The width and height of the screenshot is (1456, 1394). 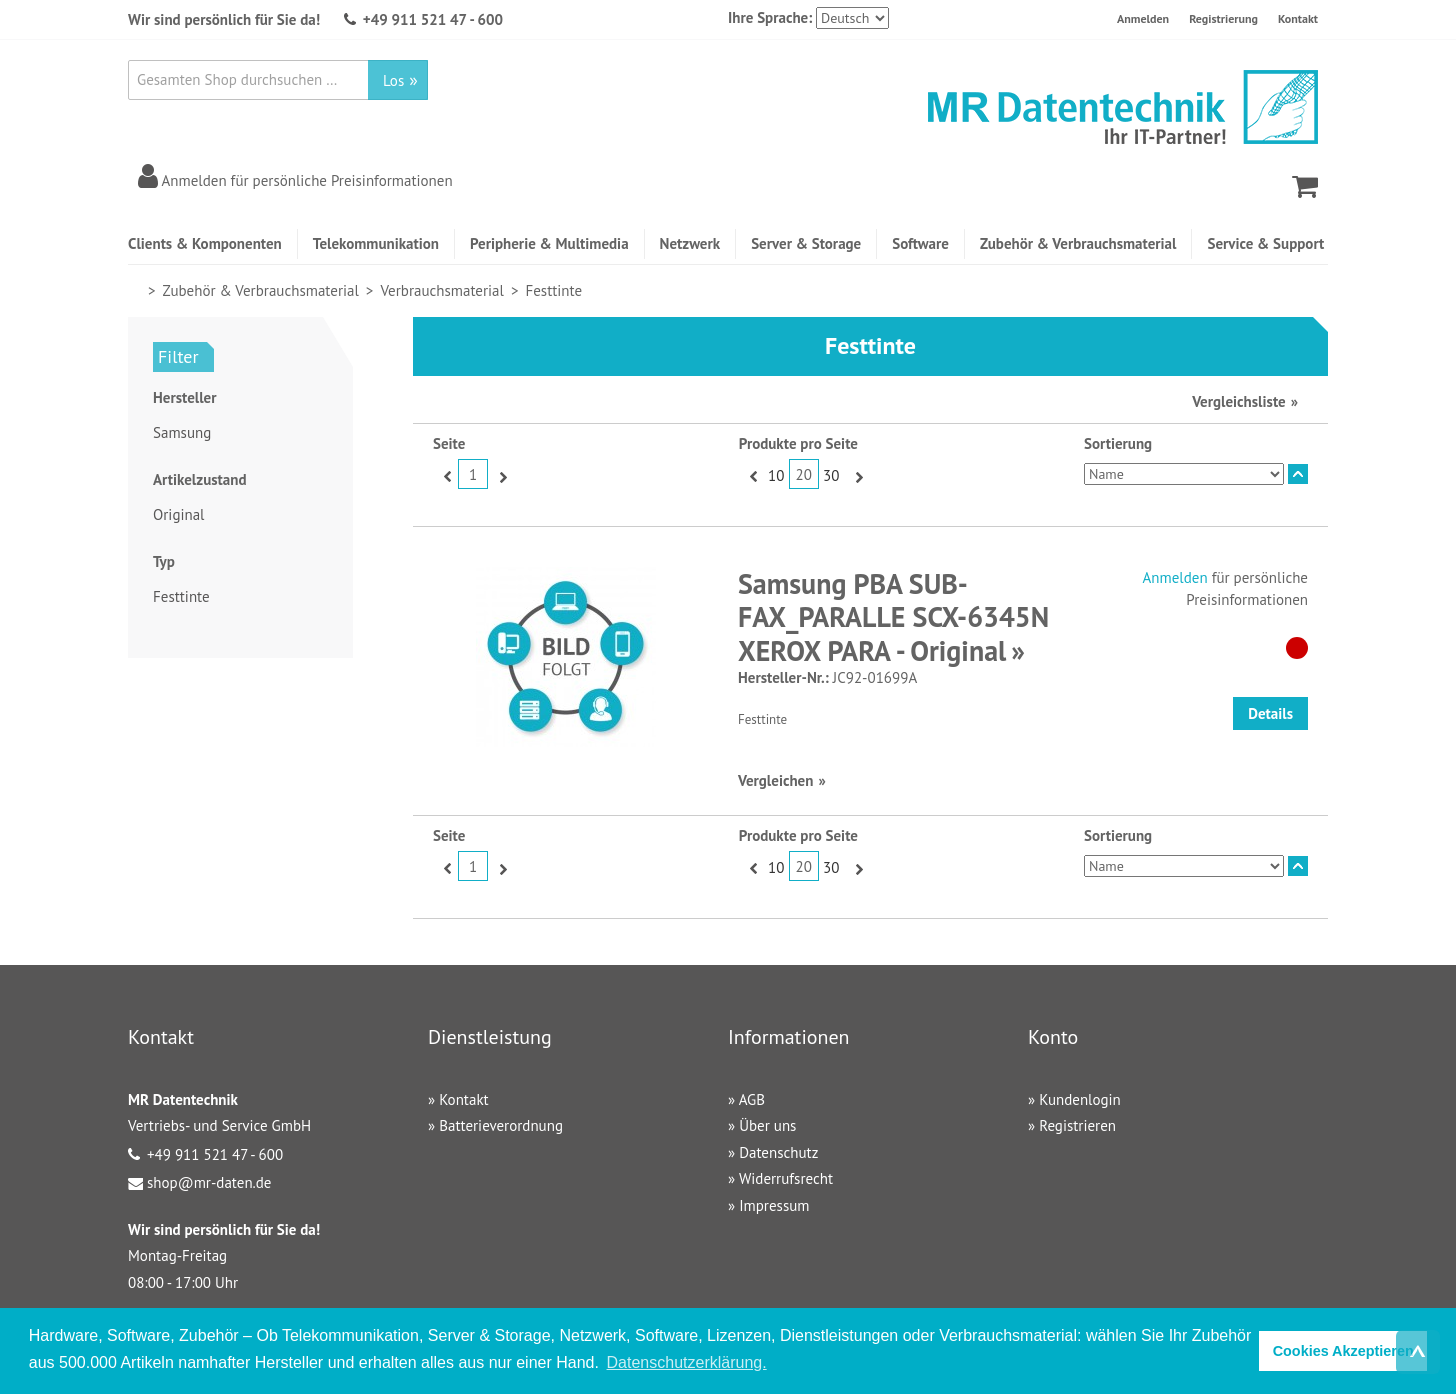 I want to click on AGB, so click(x=752, y=1099).